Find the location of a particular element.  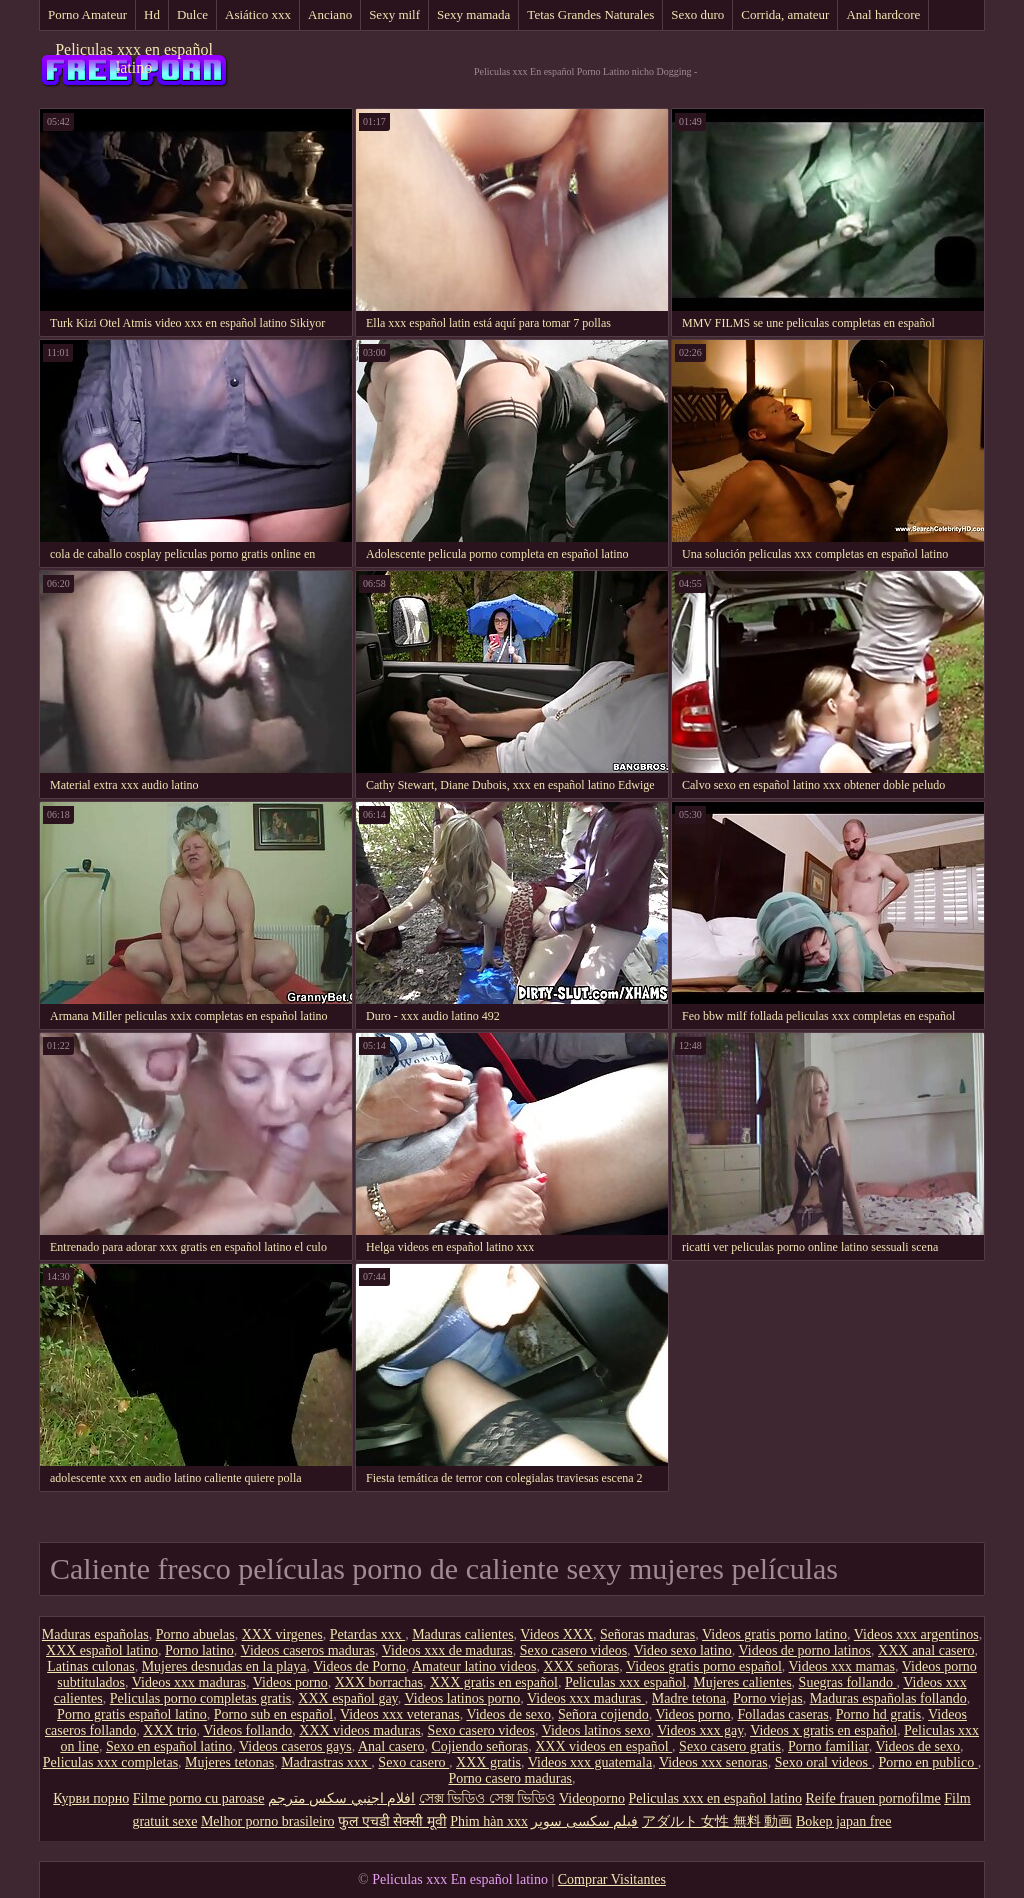

XXX borrachas is located at coordinates (379, 1682).